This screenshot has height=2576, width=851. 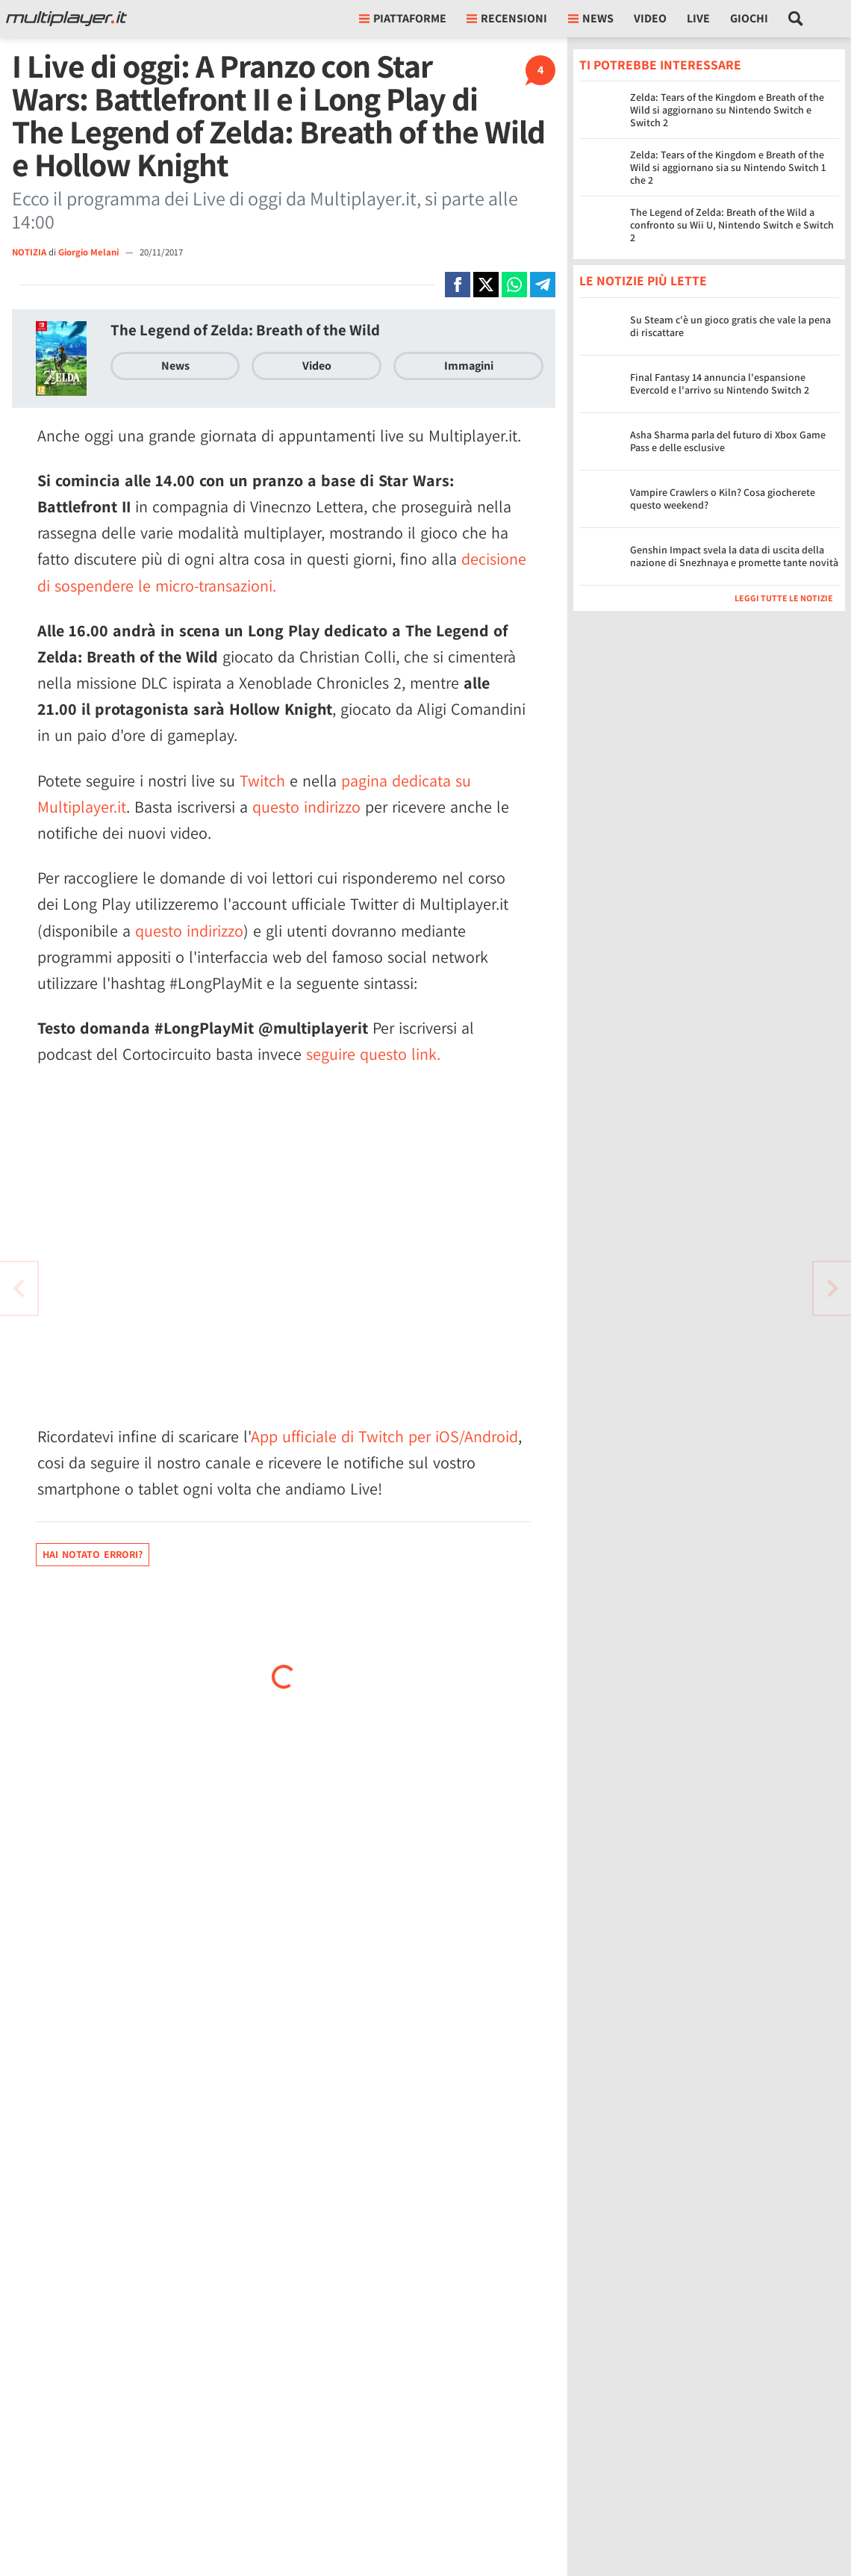 What do you see at coordinates (732, 224) in the screenshot?
I see `The Legend of Zelda: Breath of the Wild a confronto su Wii U, Nintendo Switch e Switch 2` at bounding box center [732, 224].